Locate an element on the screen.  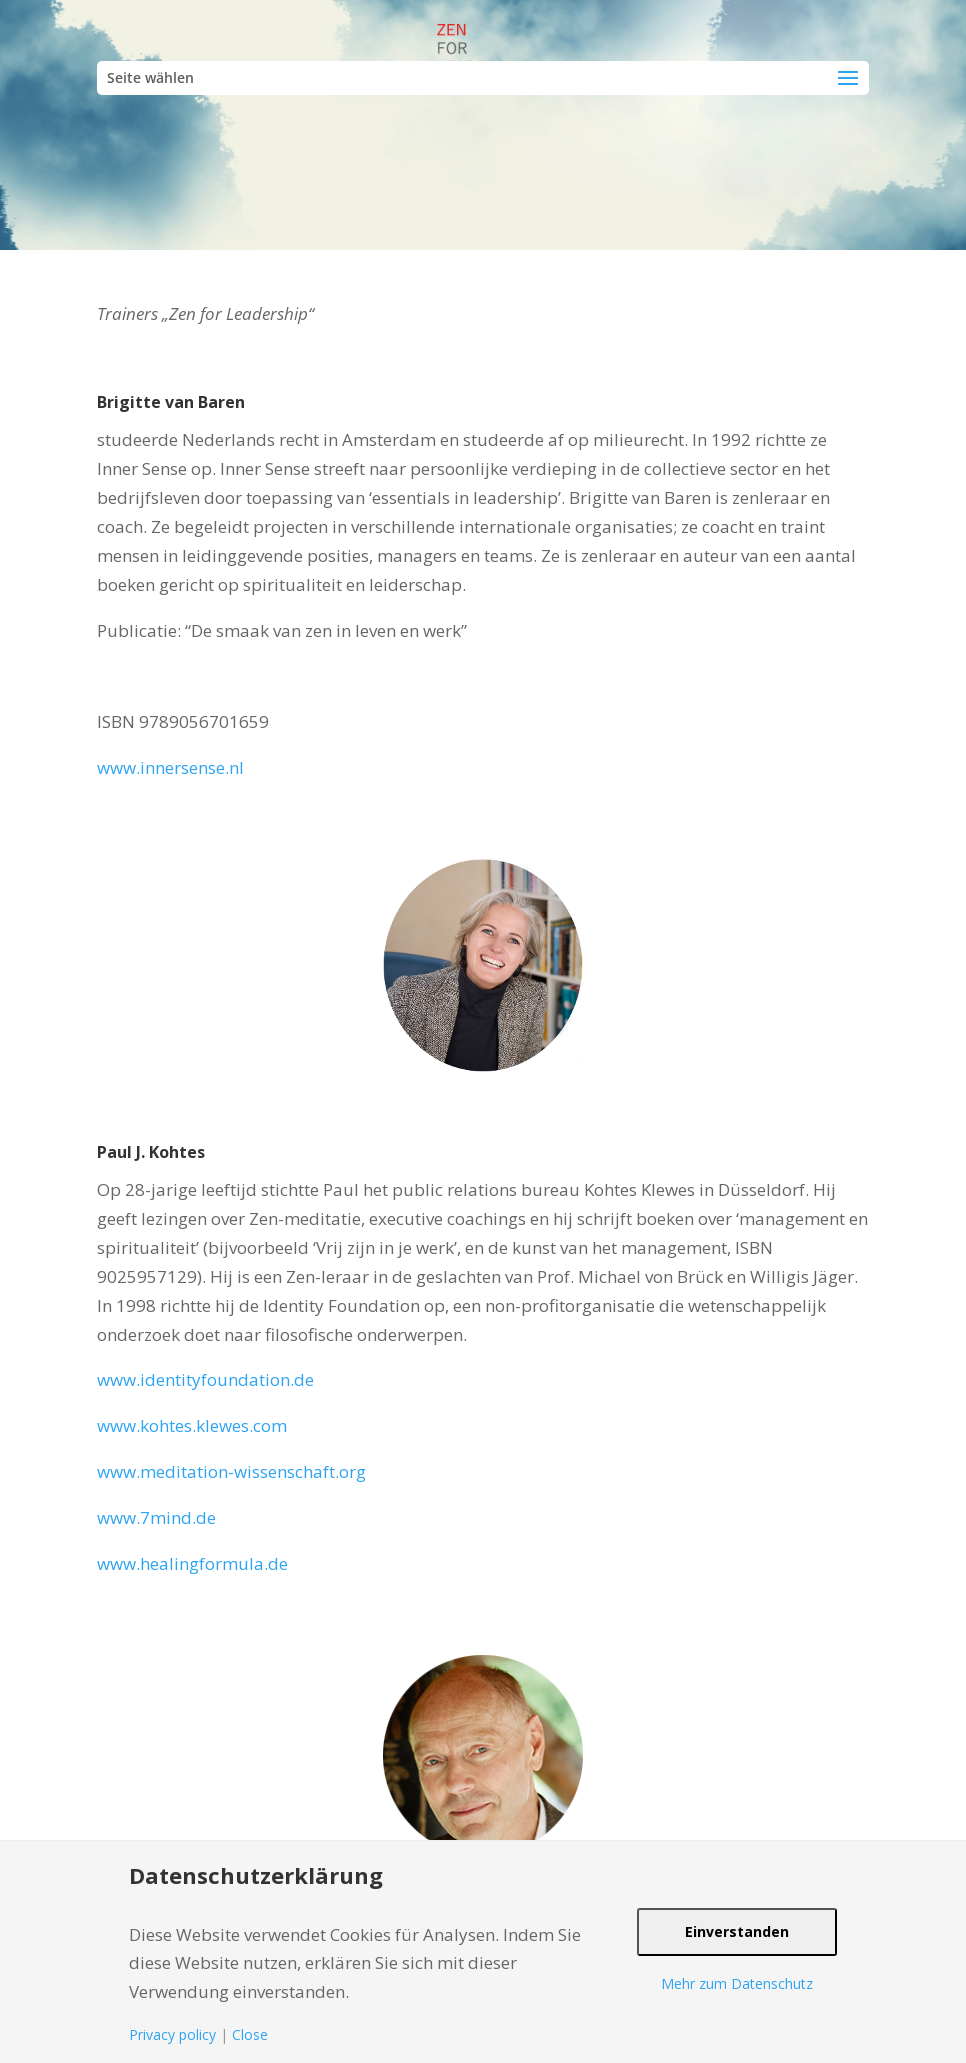
Privacy policy is located at coordinates (172, 2034).